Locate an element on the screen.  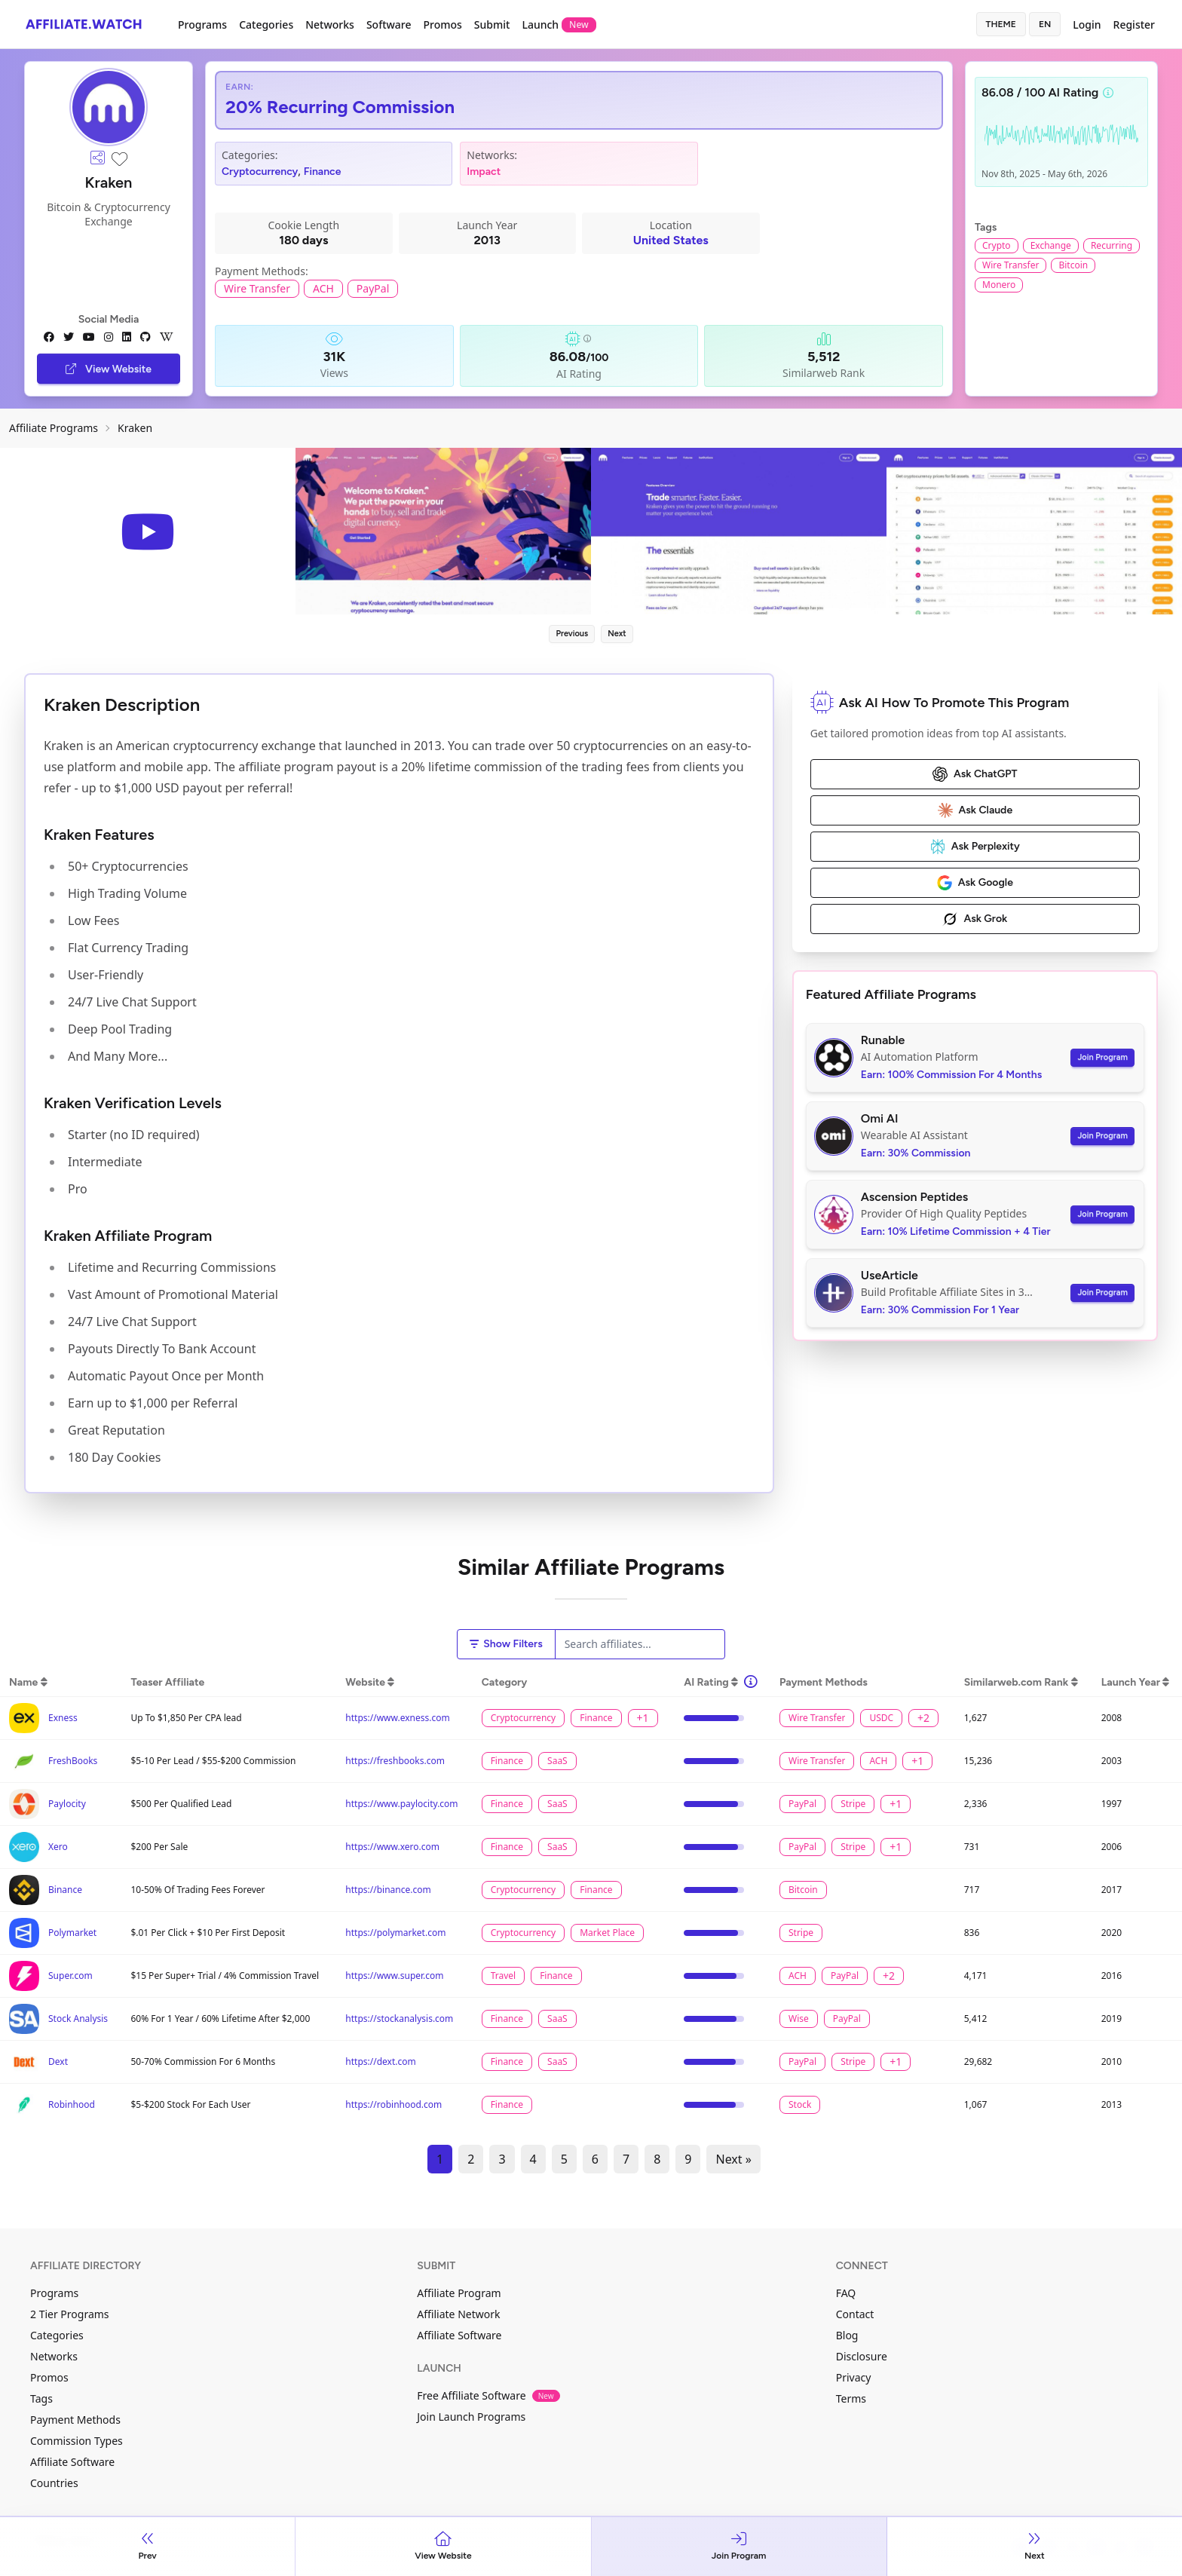
Join Program is located at coordinates (1102, 1057).